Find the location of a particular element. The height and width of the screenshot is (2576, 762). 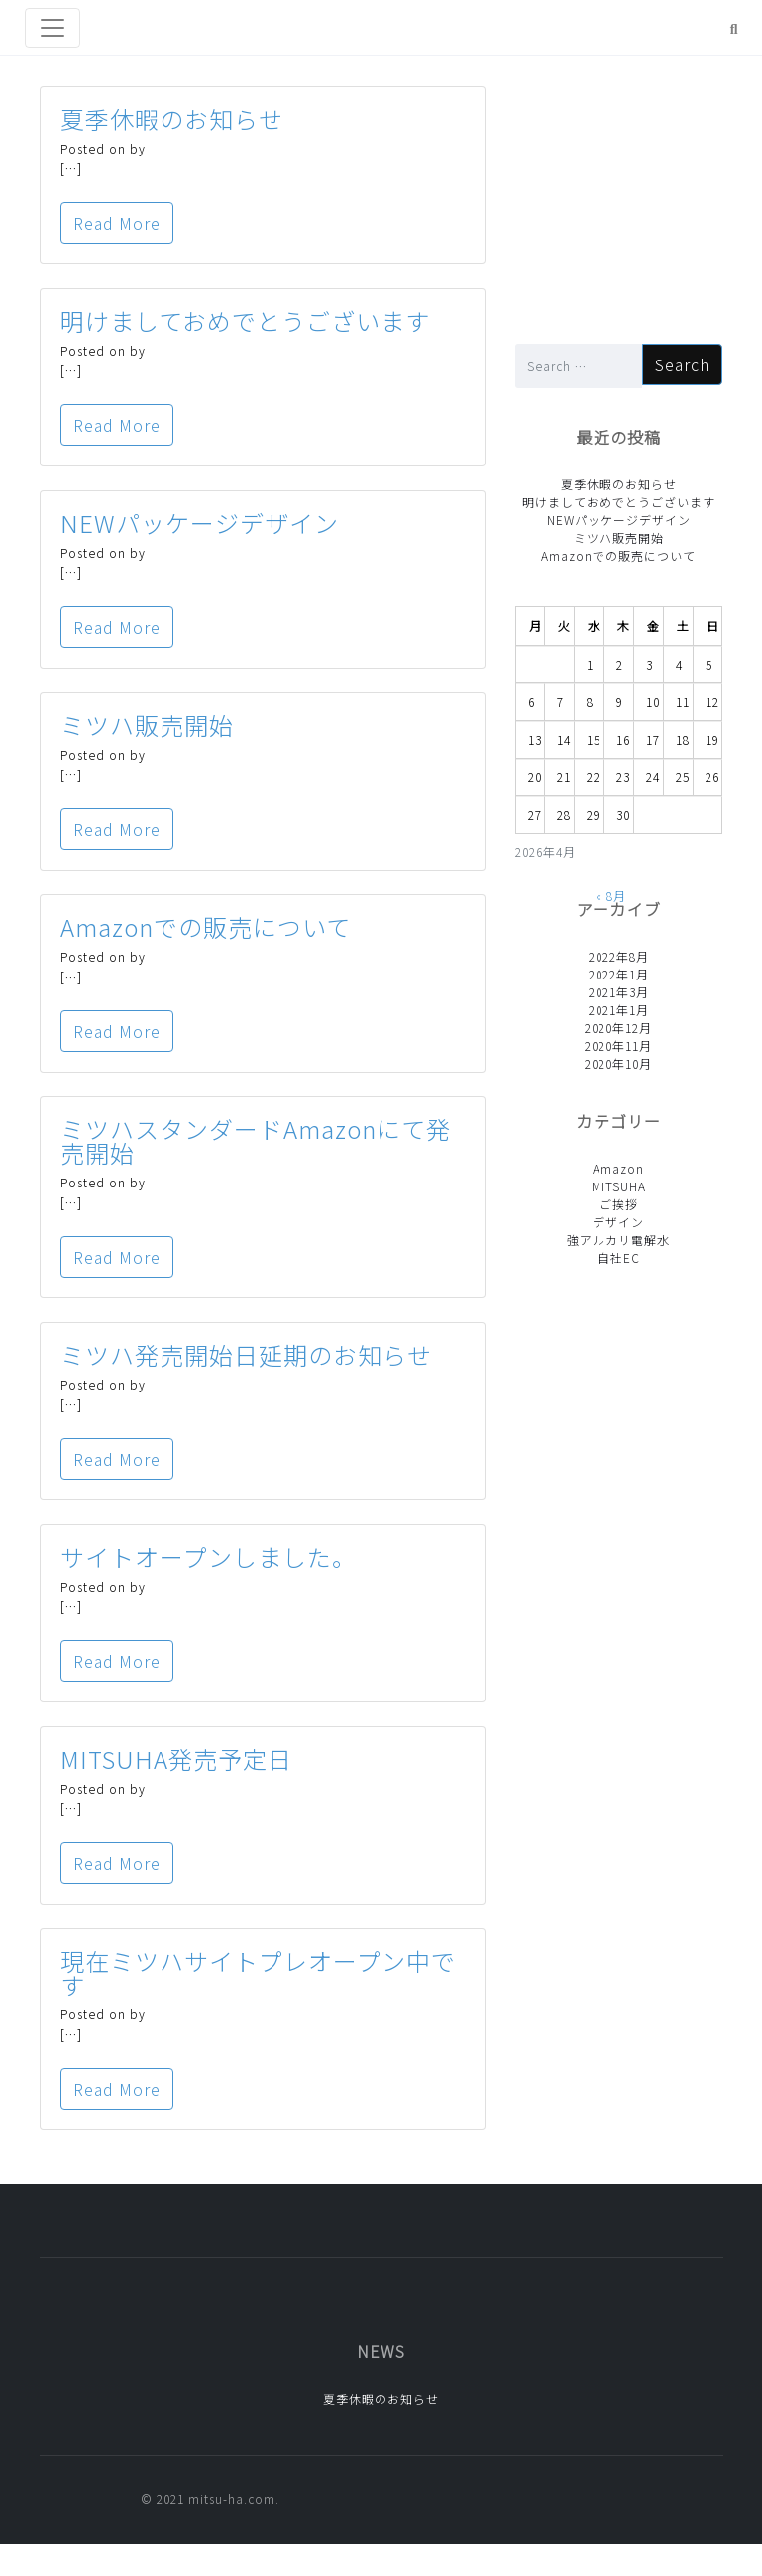

Read More is located at coordinates (117, 223).